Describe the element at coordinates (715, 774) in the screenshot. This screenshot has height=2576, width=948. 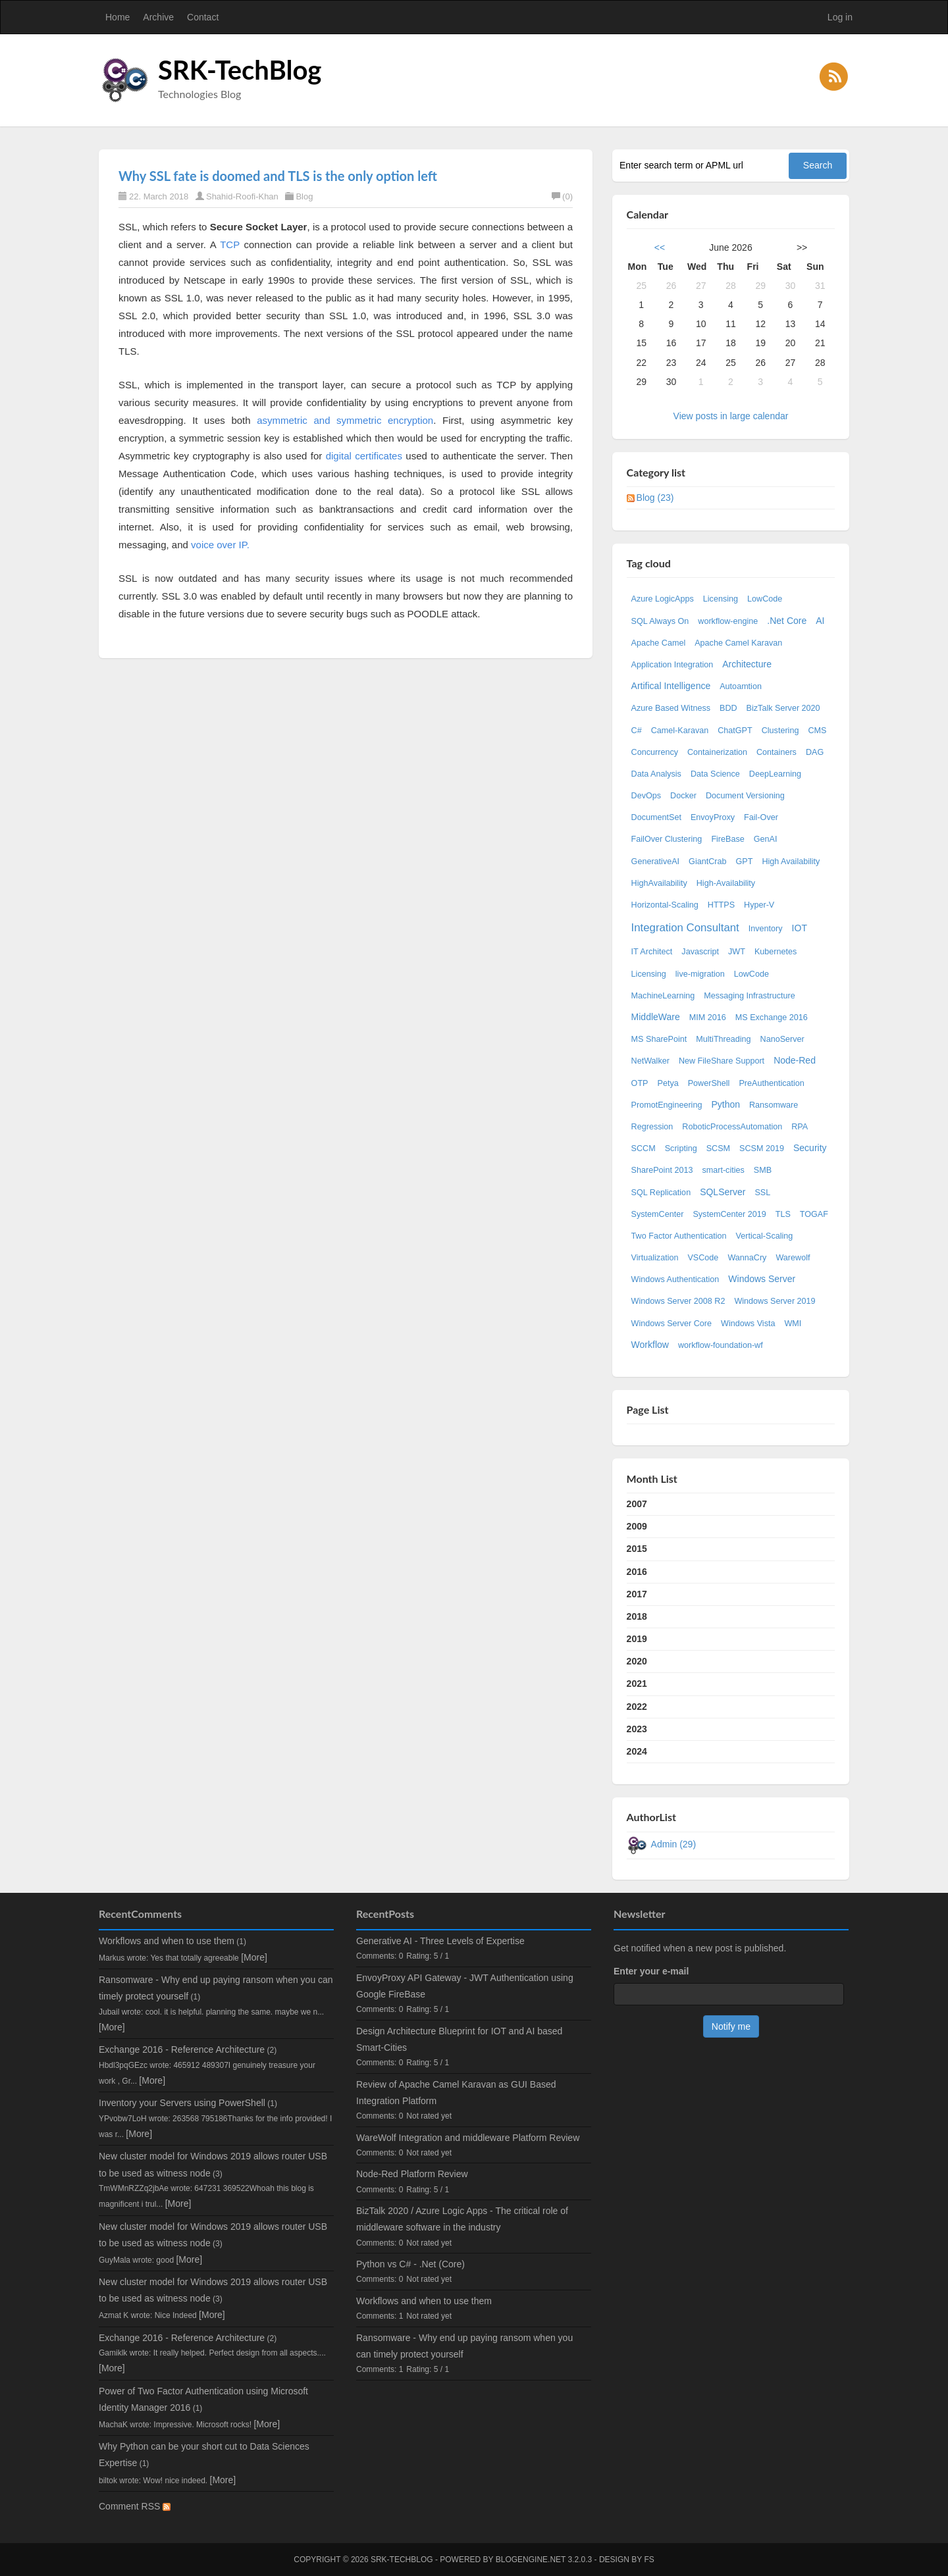
I see `Data Science` at that location.